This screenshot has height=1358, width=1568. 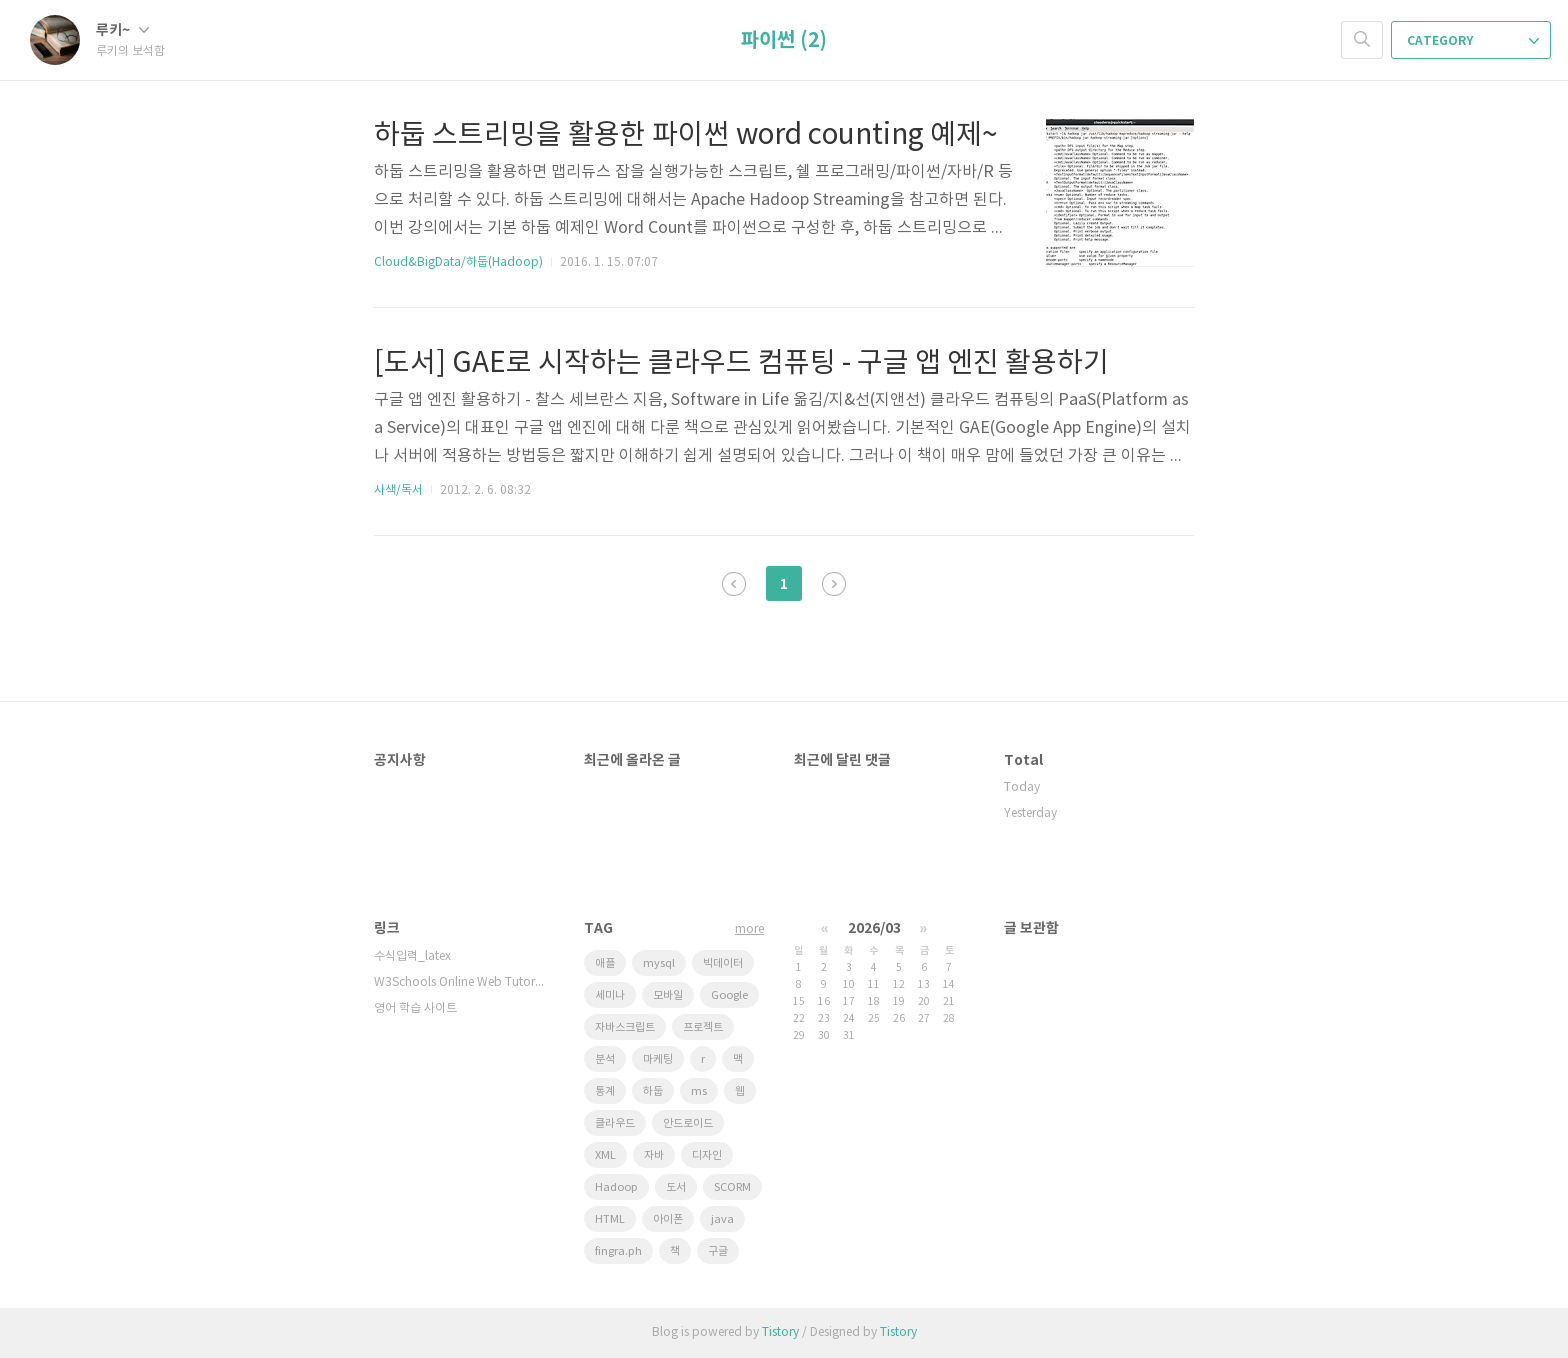 I want to click on 애플, so click(x=605, y=963).